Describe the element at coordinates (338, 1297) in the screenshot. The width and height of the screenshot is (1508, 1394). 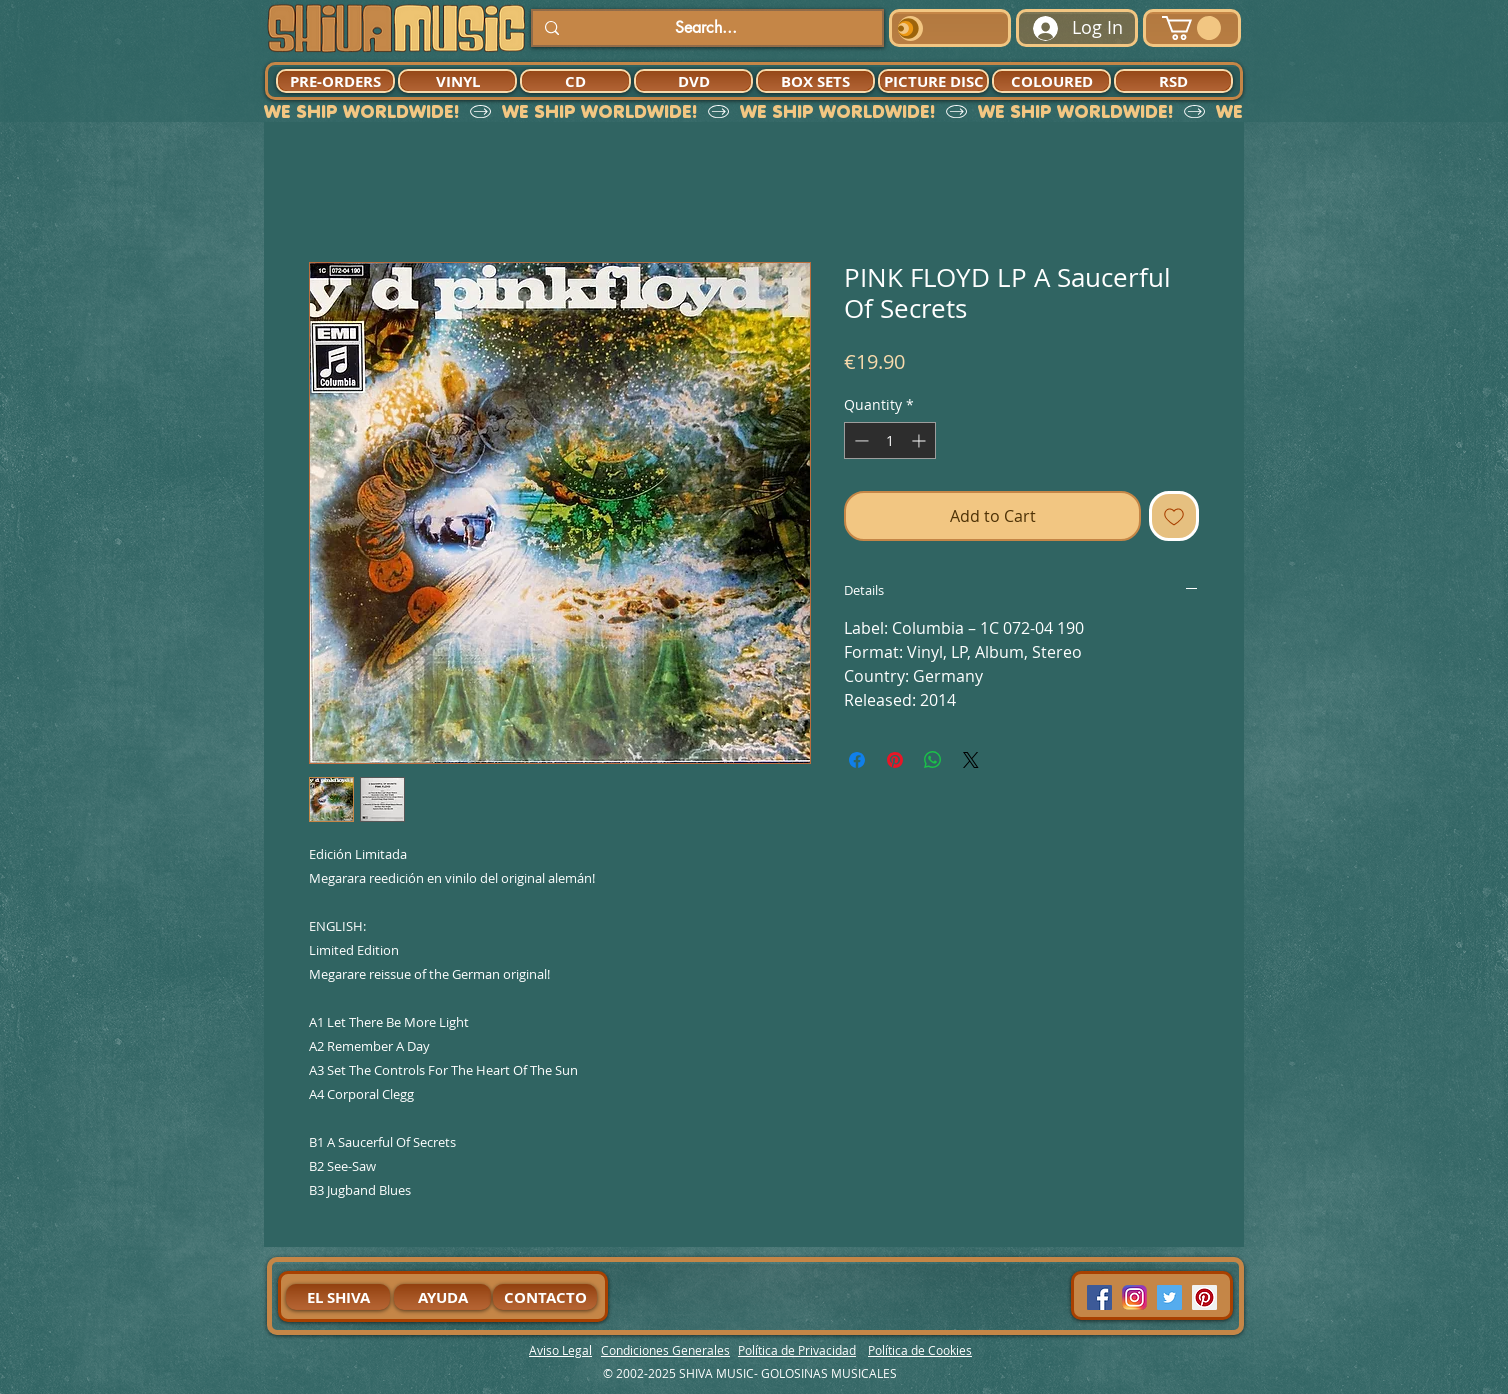
I see `[EL SHIVA]` at that location.